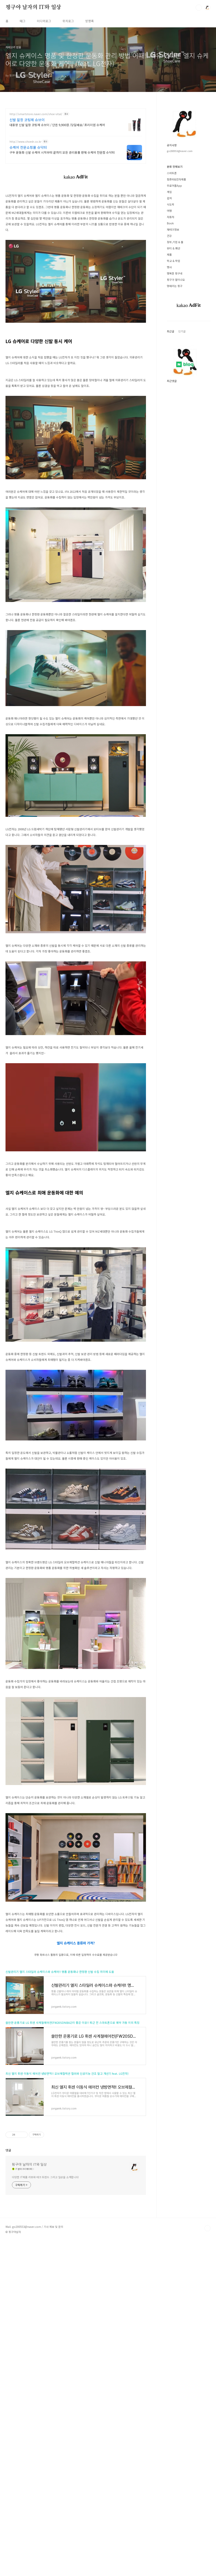 The image size is (216, 2576). What do you see at coordinates (73, 2129) in the screenshot?
I see `쓸만한 온풍기로 LG 휘센 사계절에어컨(FW20SDNBA2)이 좋은 이유!! 퇴근 전 스마트폰으로 예약 가동 이외 특징` at bounding box center [73, 2129].